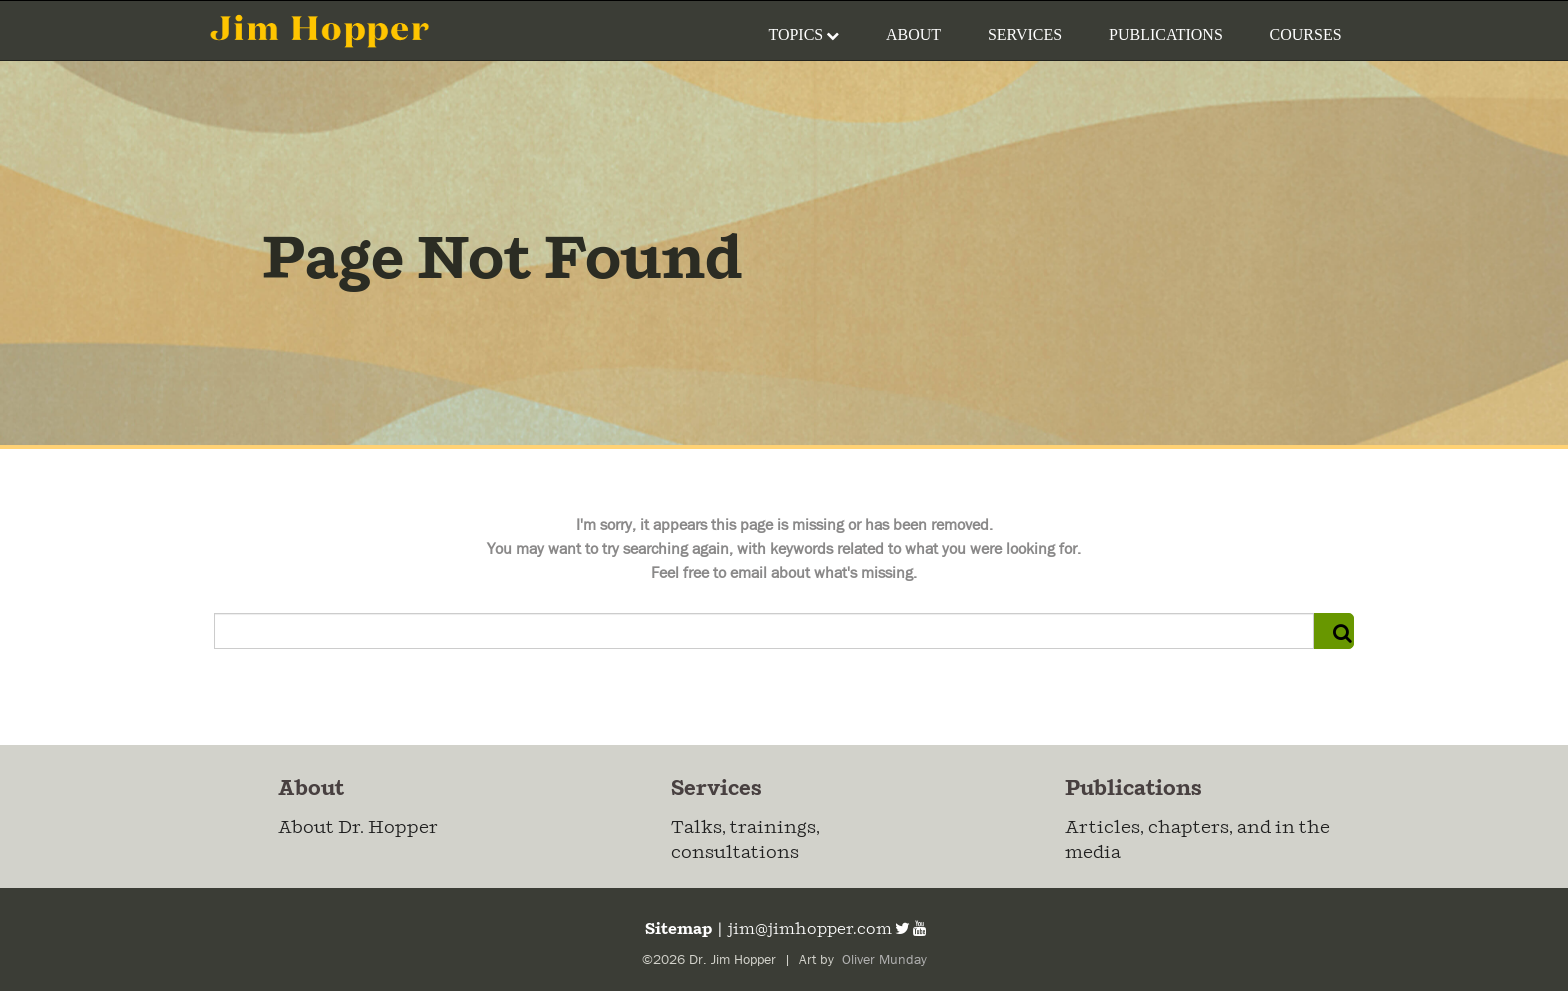  Describe the element at coordinates (810, 929) in the screenshot. I see `jim@jimhopper.com` at that location.